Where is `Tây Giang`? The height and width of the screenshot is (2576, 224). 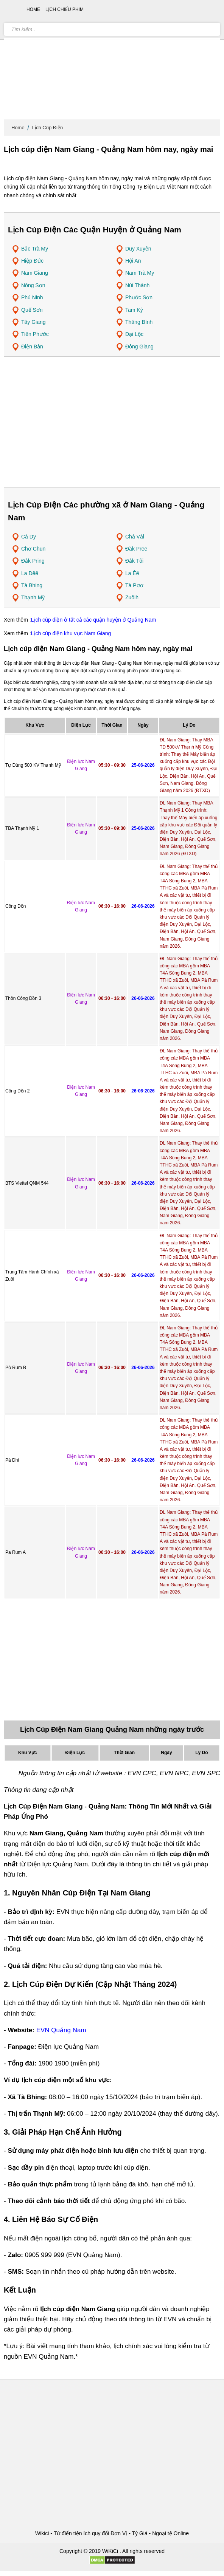
Tây Giang is located at coordinates (33, 322).